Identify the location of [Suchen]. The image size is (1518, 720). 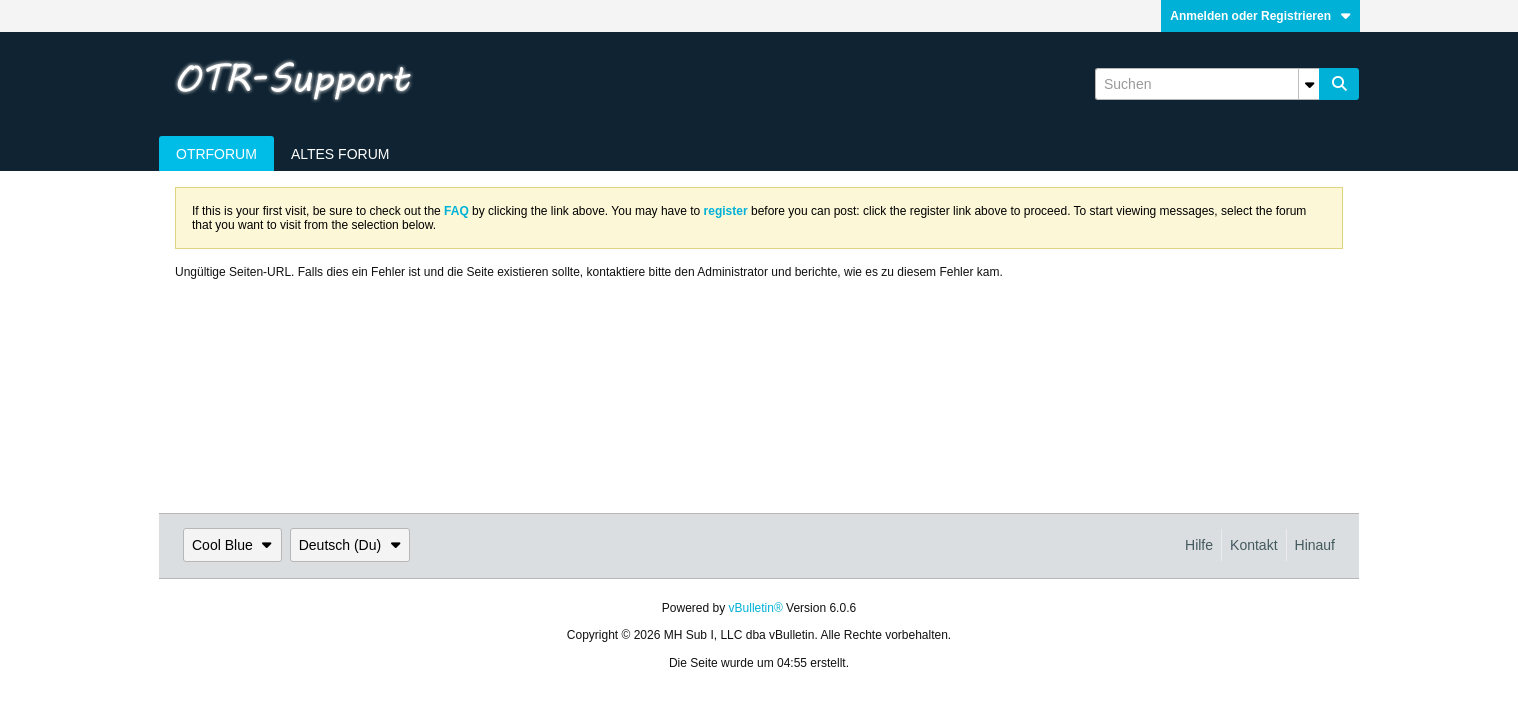
(1207, 84).